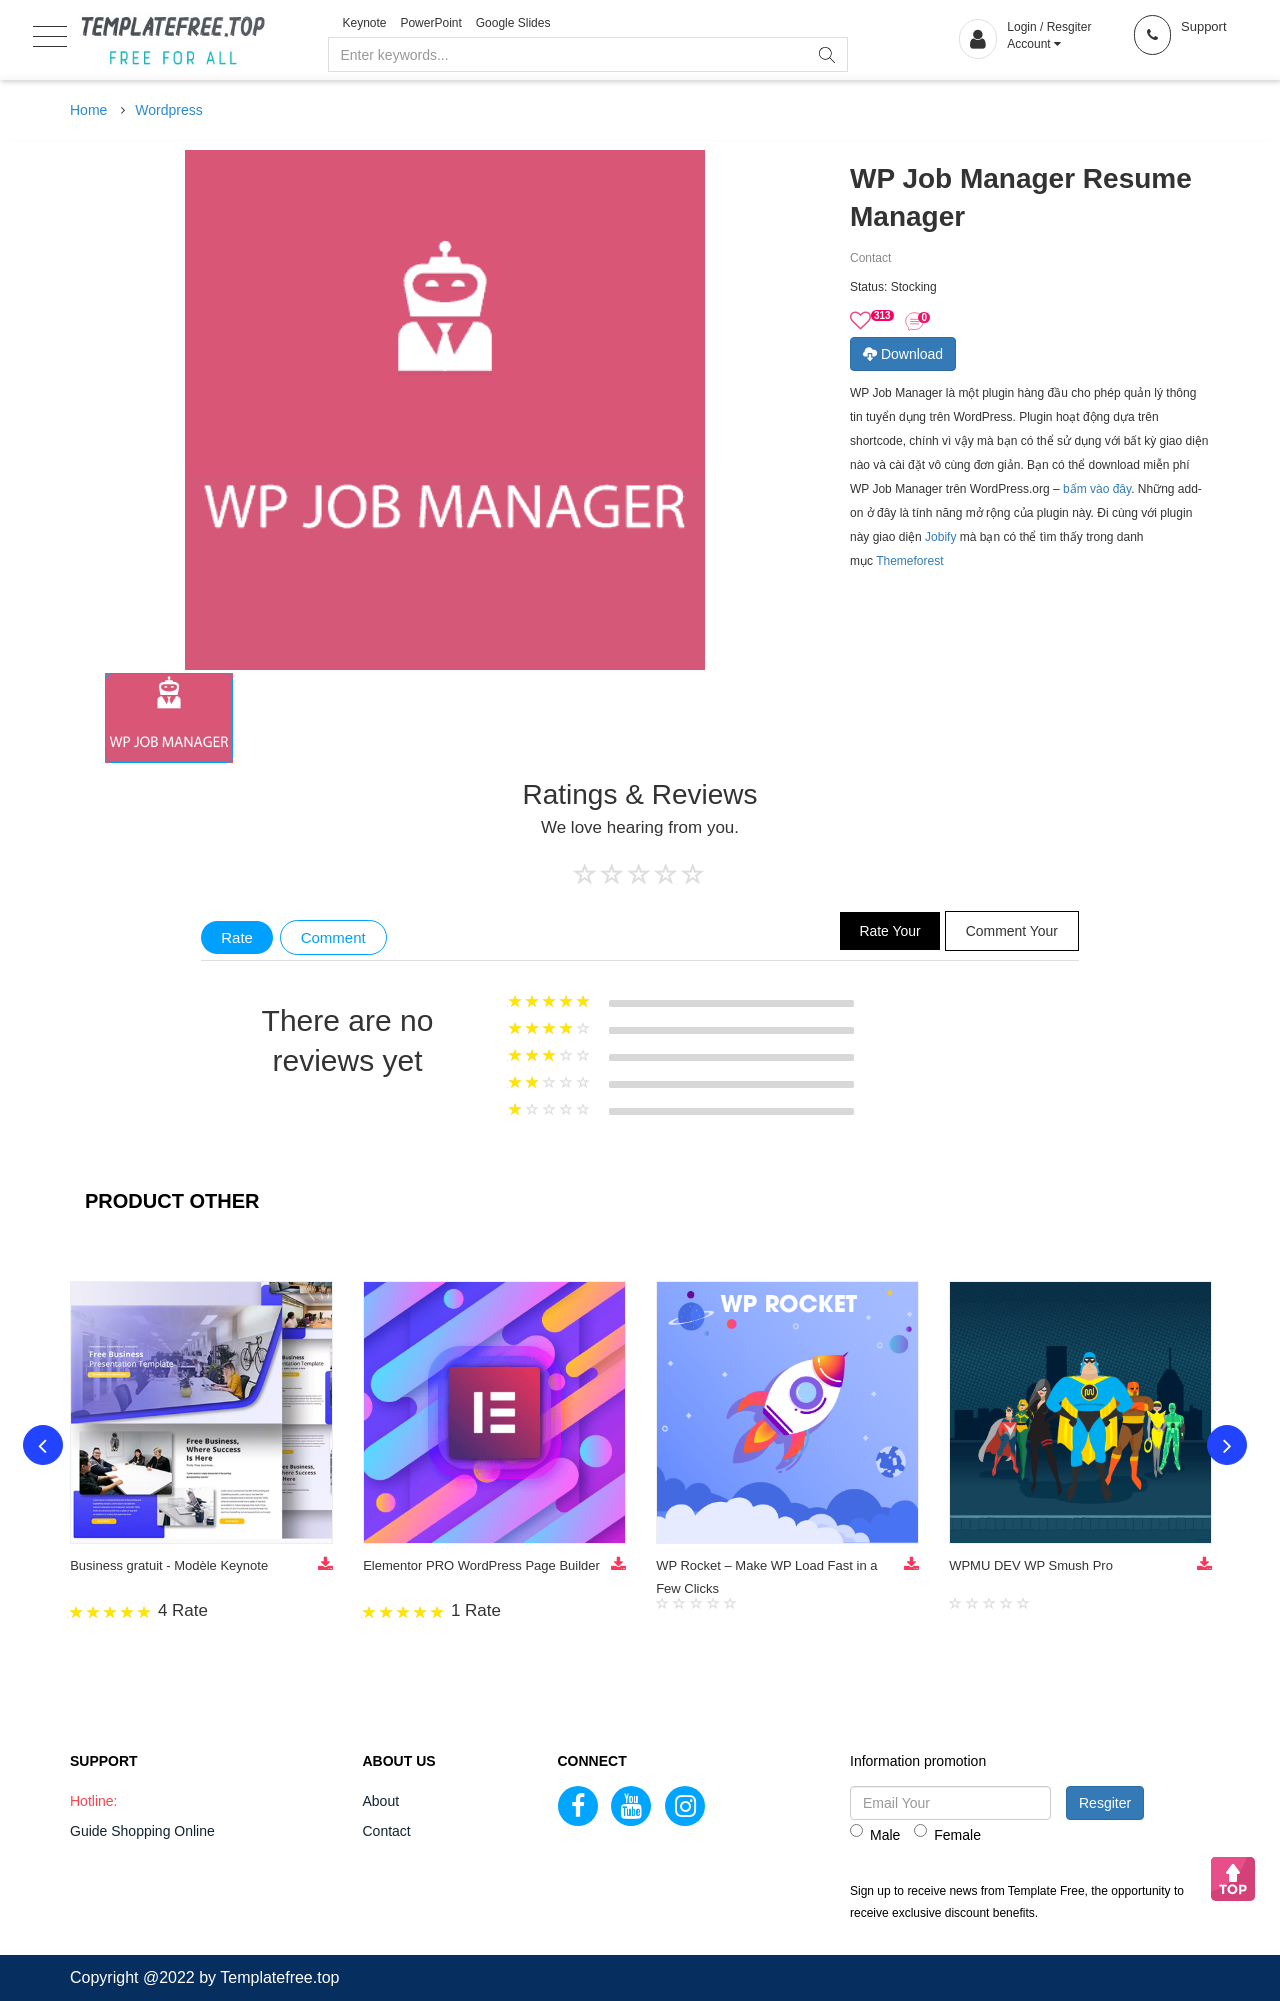  I want to click on Male, so click(875, 1833).